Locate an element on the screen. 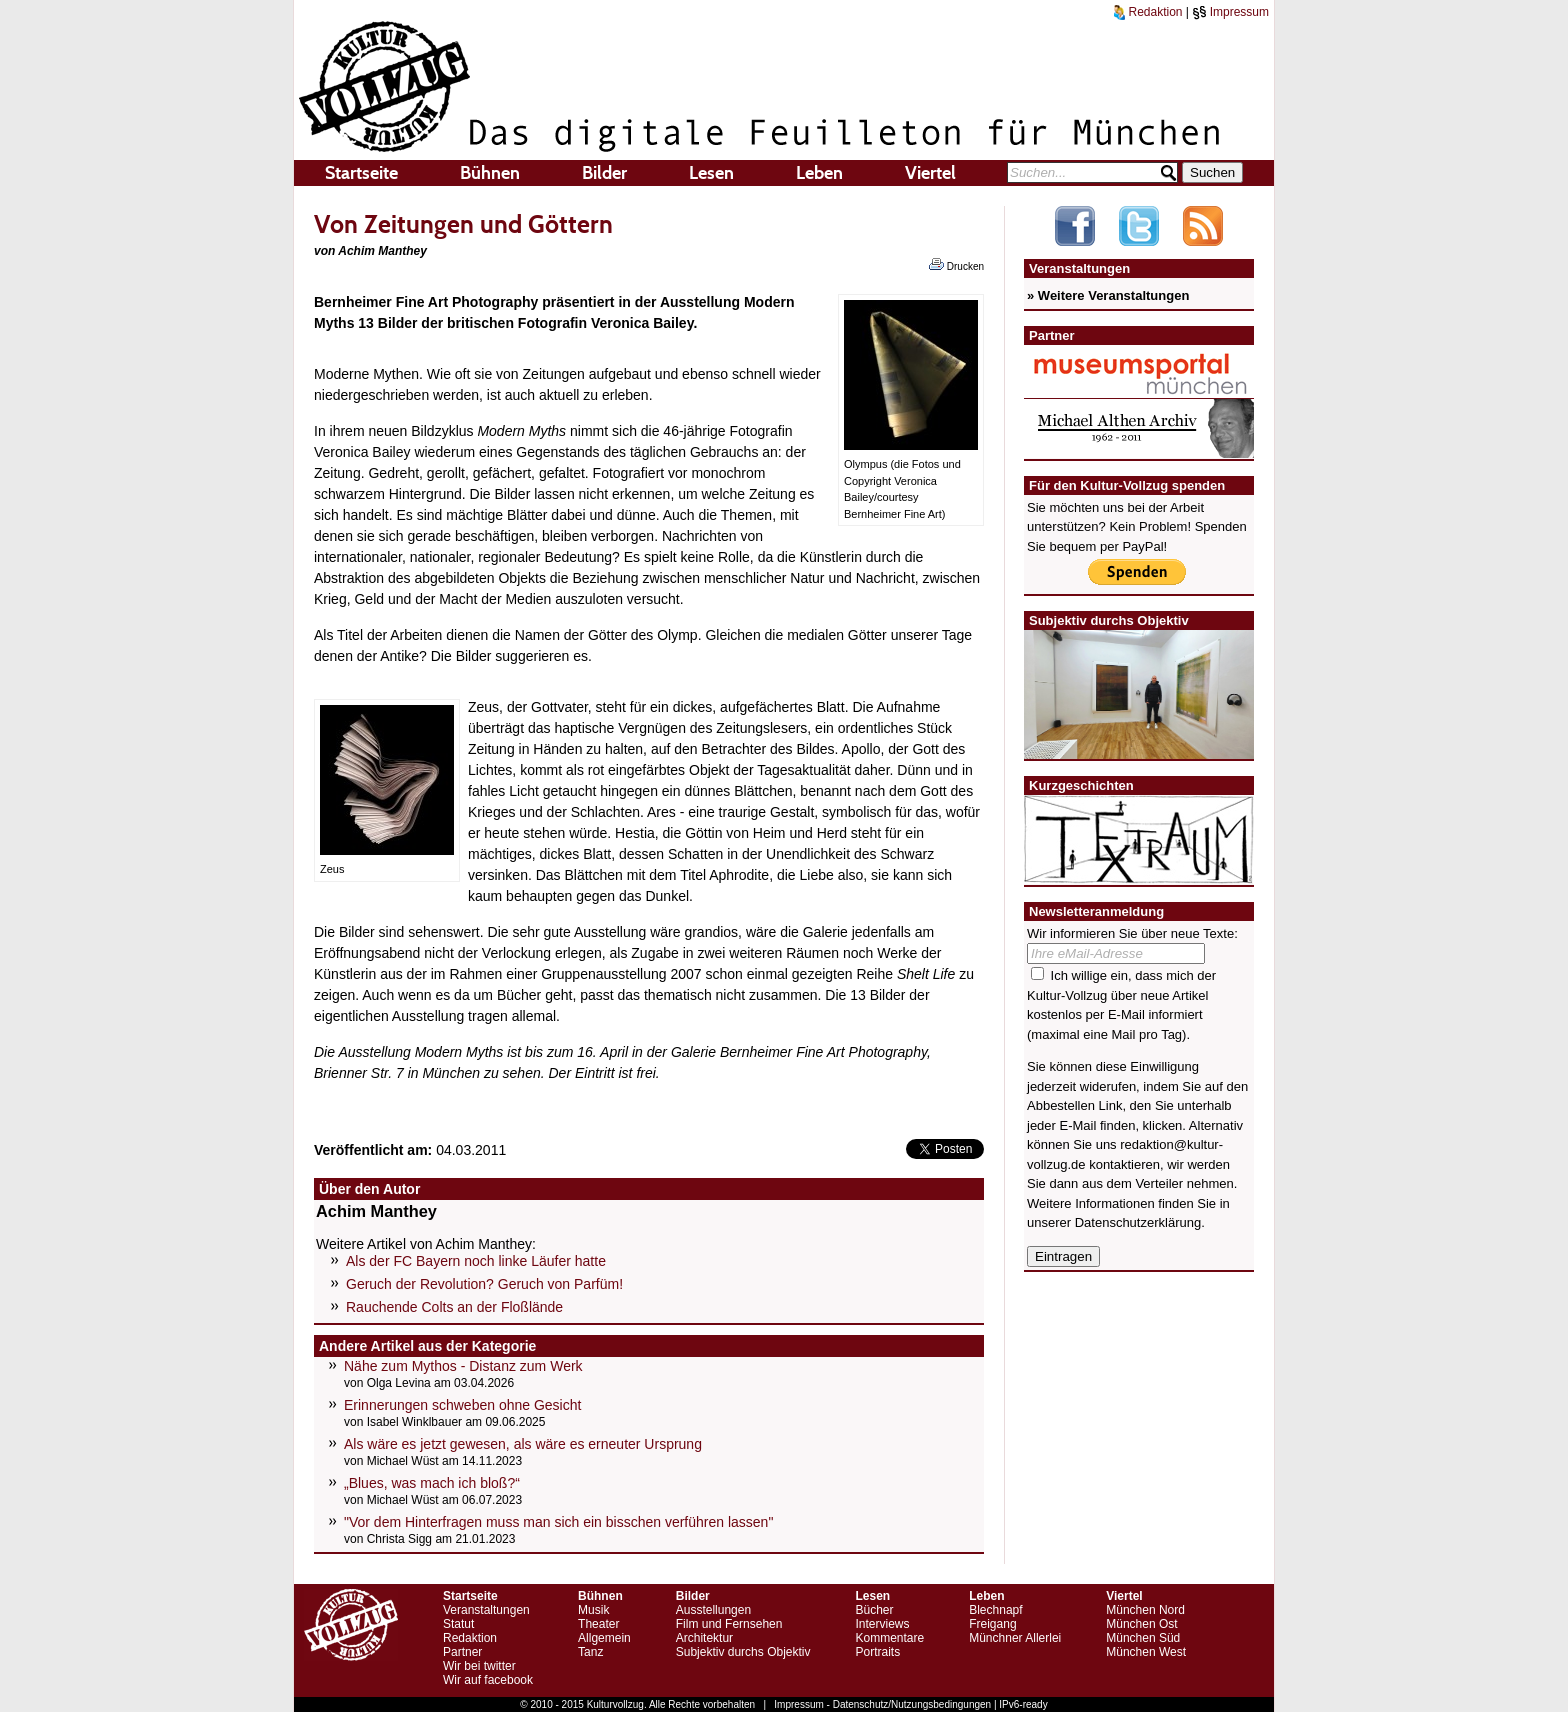 The width and height of the screenshot is (1568, 1712). Veranstaltungen is located at coordinates (486, 1610).